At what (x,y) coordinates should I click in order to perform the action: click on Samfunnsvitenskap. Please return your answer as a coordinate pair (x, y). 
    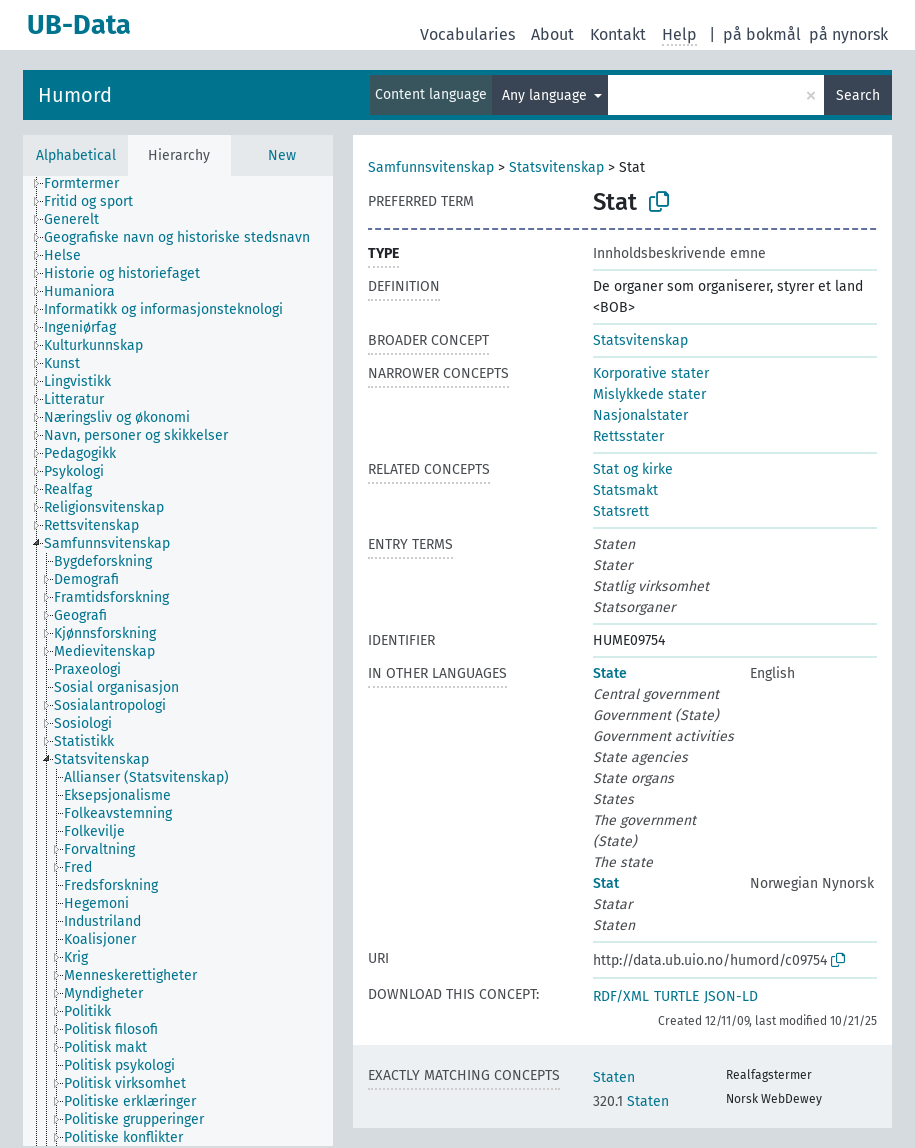
    Looking at the image, I should click on (431, 167).